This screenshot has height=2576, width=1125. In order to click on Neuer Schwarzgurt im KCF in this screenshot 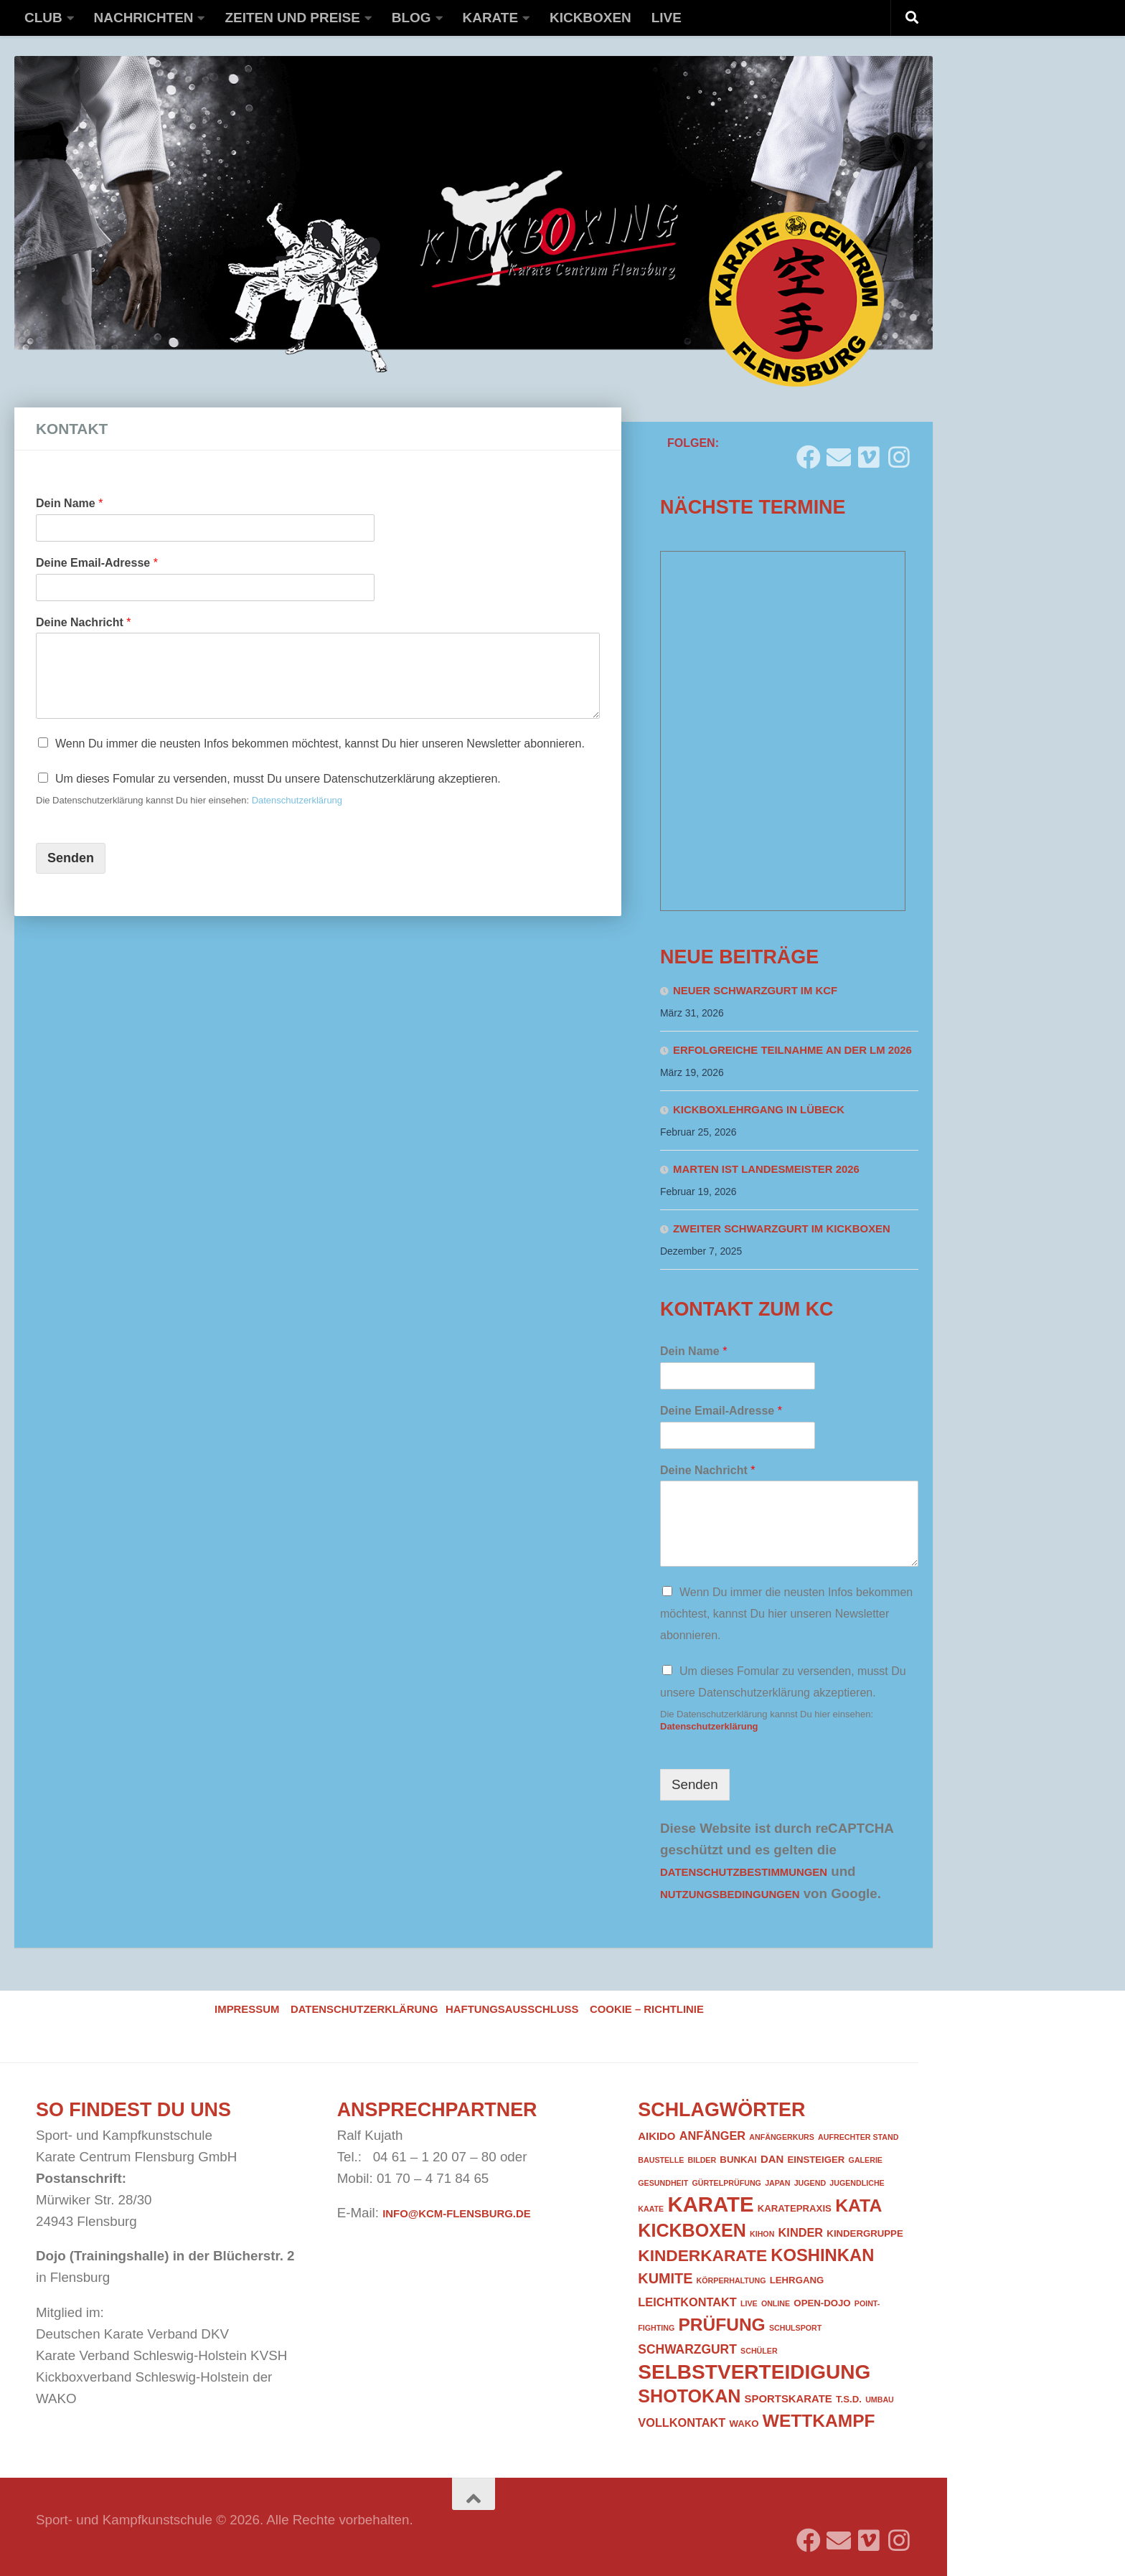, I will do `click(755, 990)`.